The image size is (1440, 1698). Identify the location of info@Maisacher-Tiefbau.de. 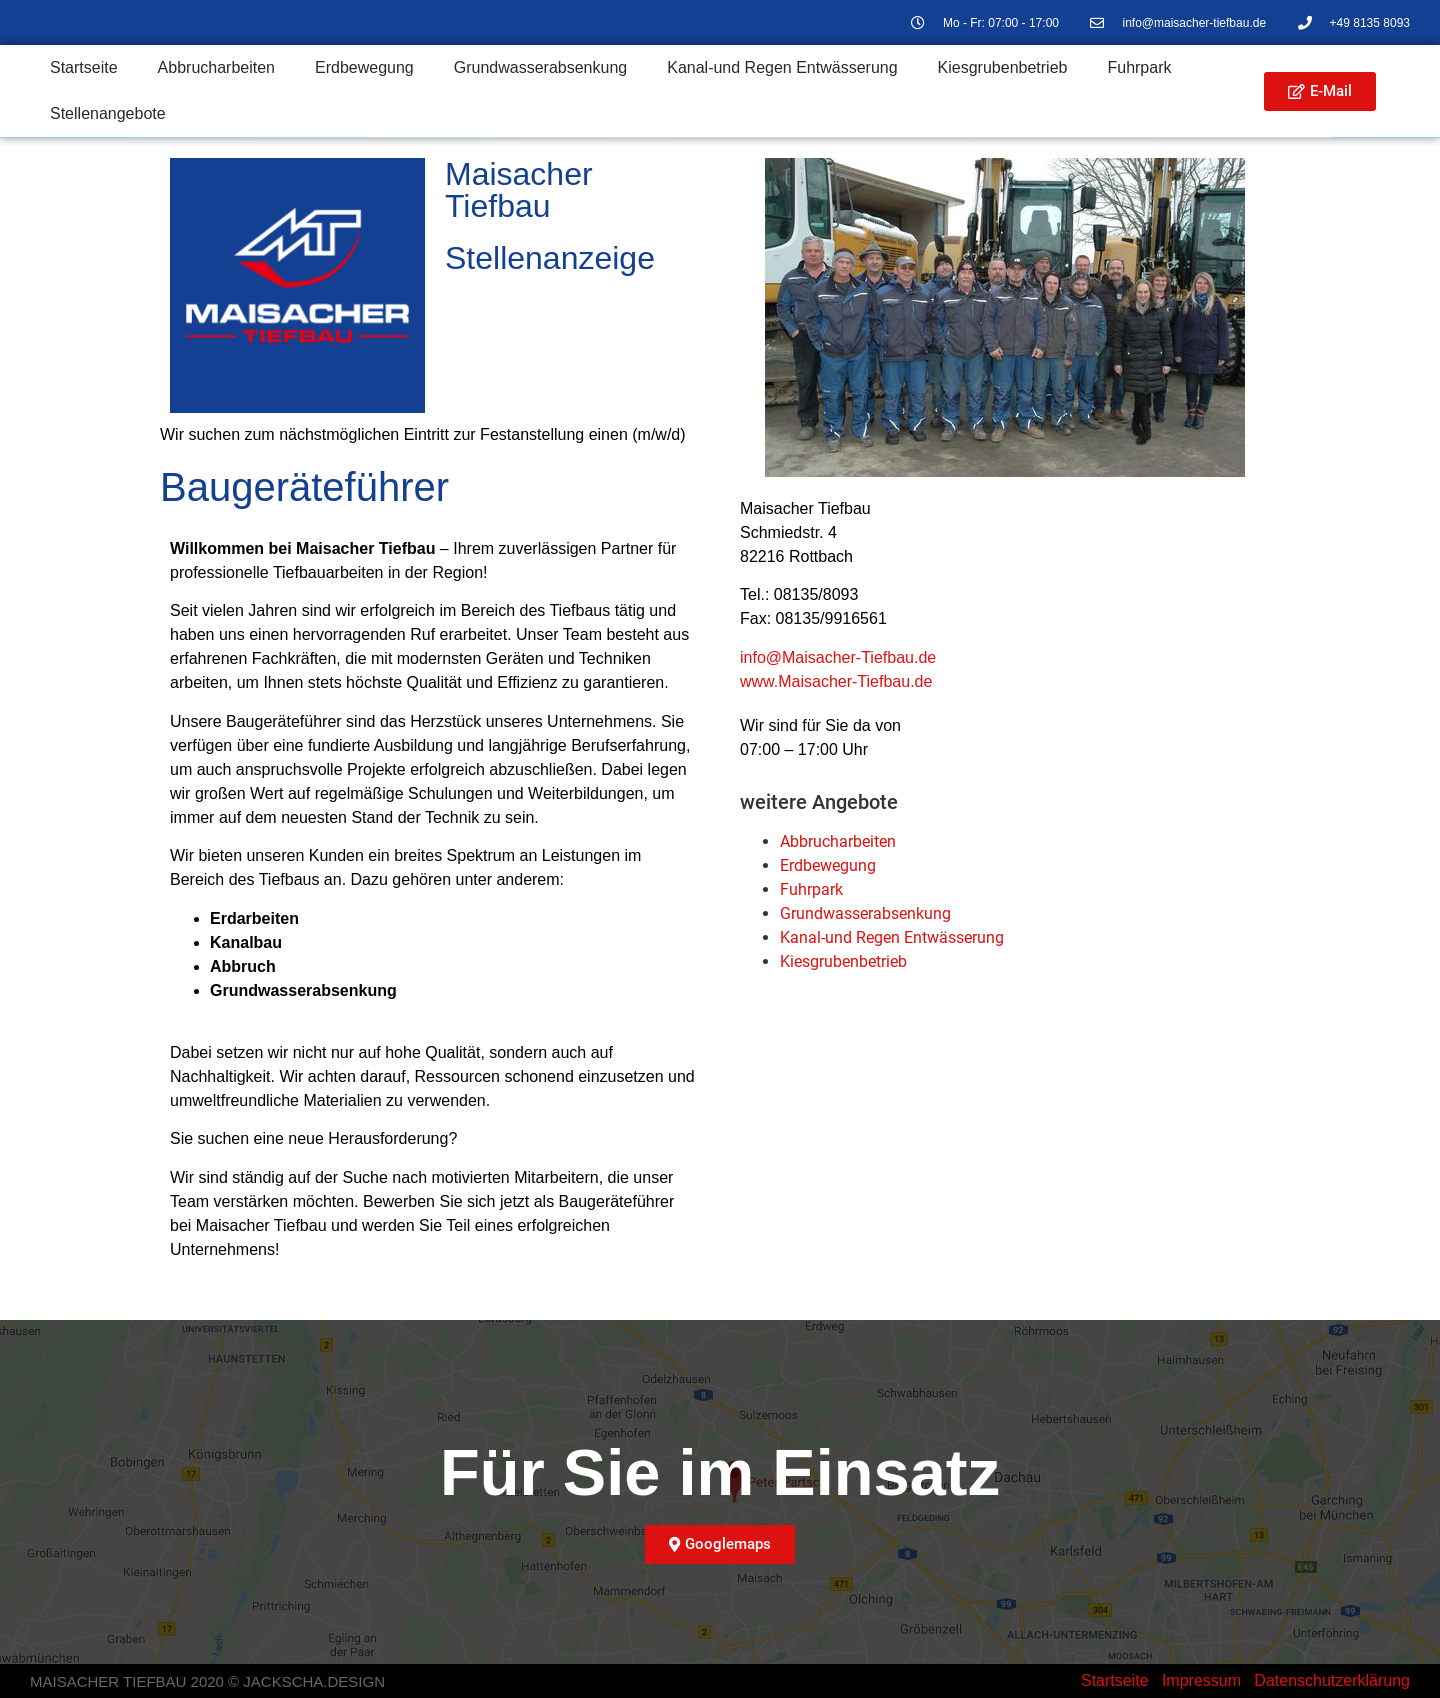
(838, 657).